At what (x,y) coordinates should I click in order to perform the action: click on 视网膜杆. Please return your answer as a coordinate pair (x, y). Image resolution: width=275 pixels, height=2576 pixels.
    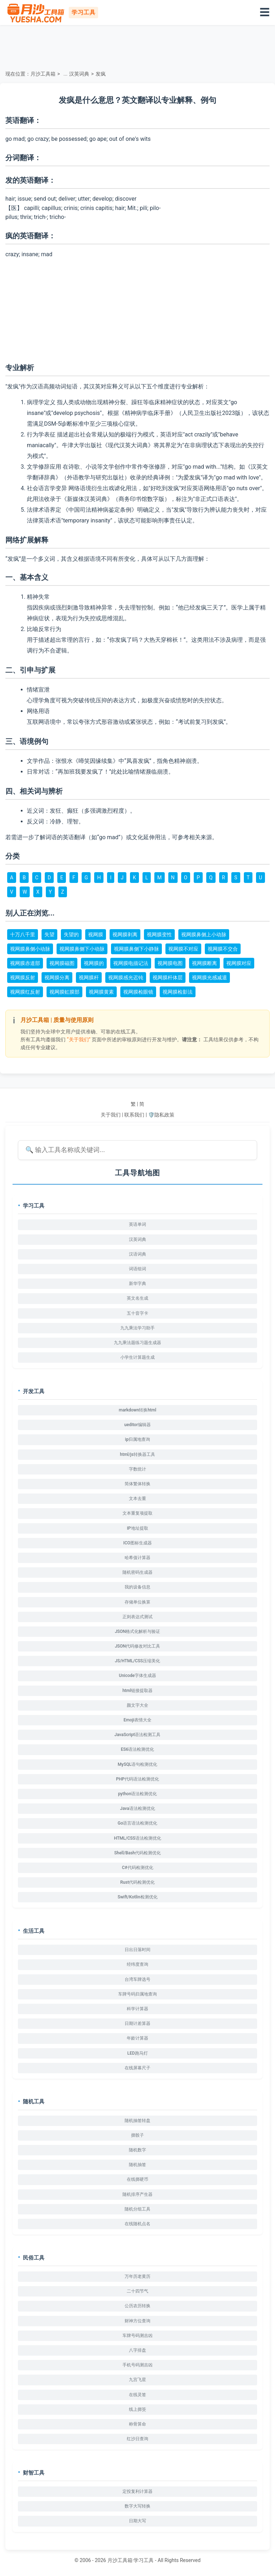
    Looking at the image, I should click on (89, 977).